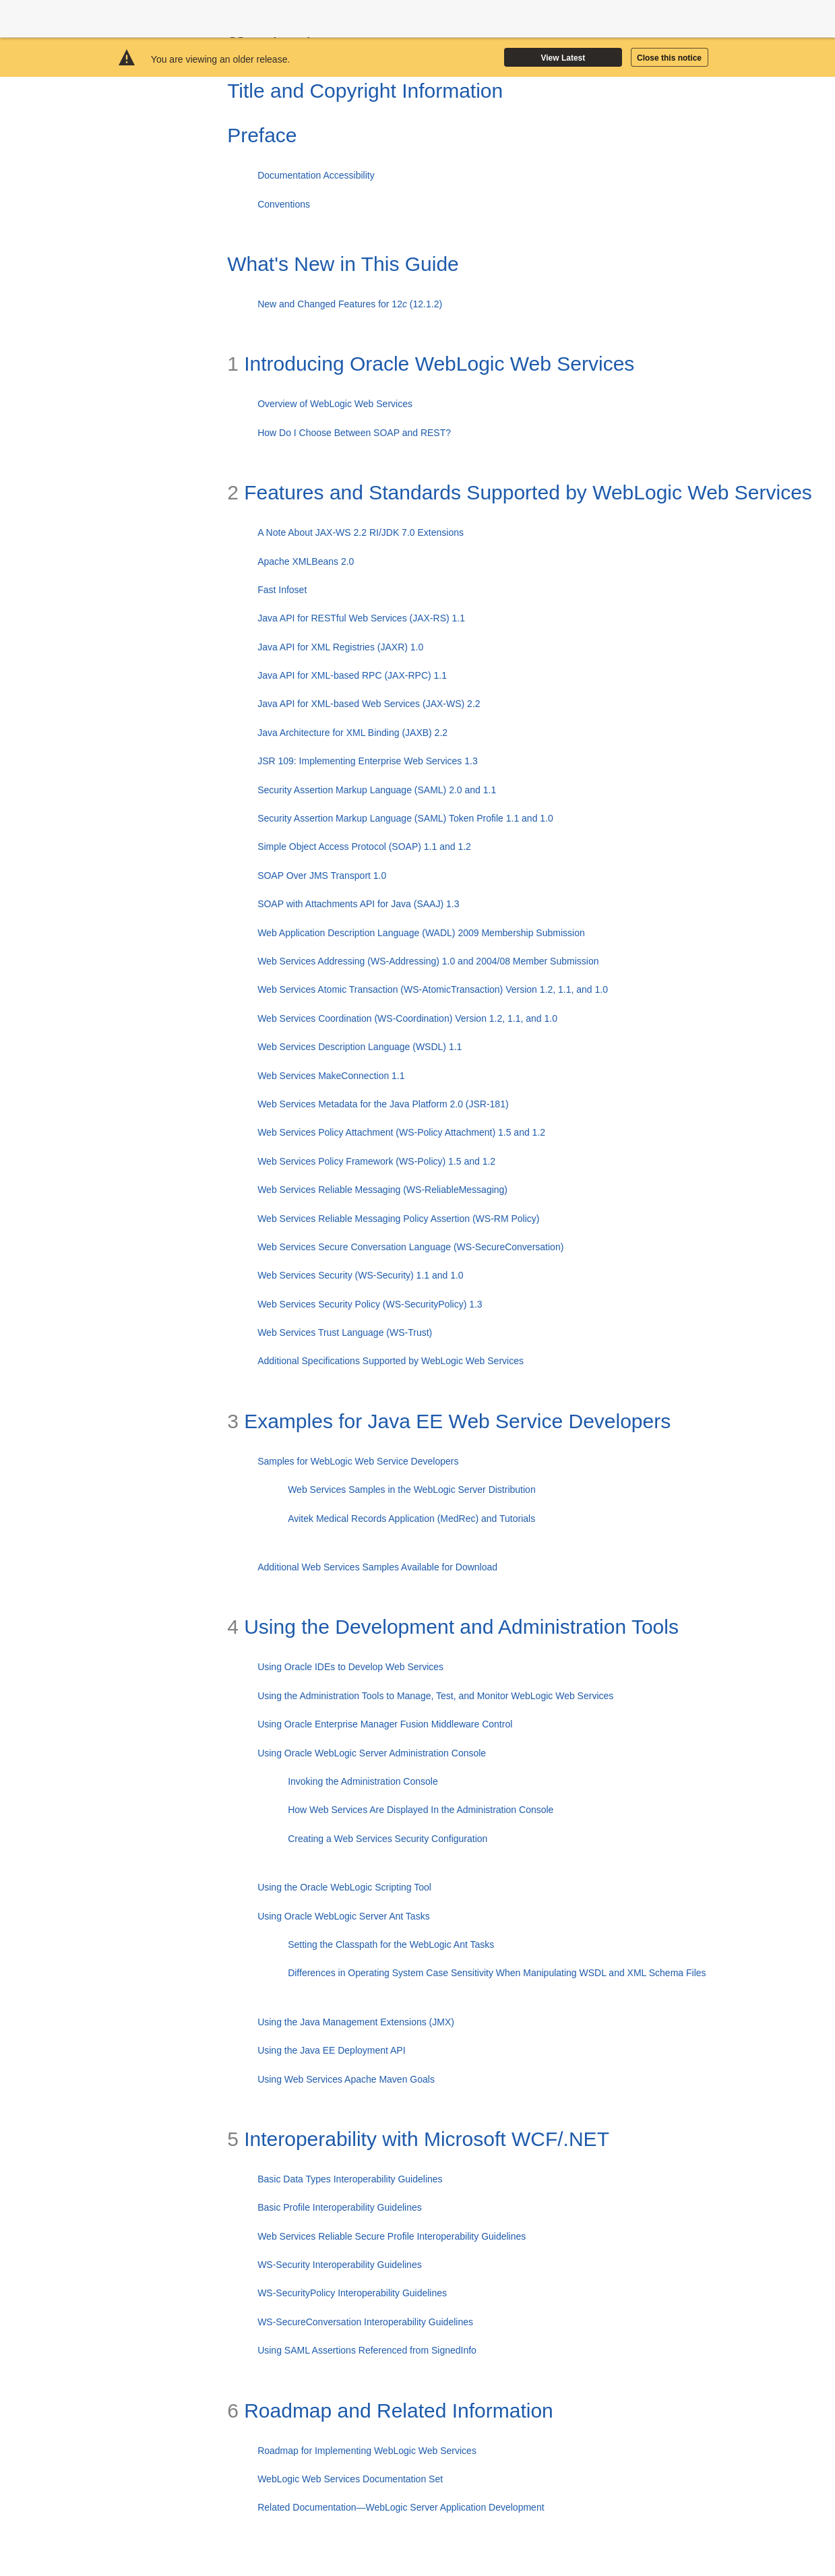  What do you see at coordinates (401, 1132) in the screenshot?
I see `Web Services Policy Attachment (WS-Policy Attachment) 1.5 and 1.2` at bounding box center [401, 1132].